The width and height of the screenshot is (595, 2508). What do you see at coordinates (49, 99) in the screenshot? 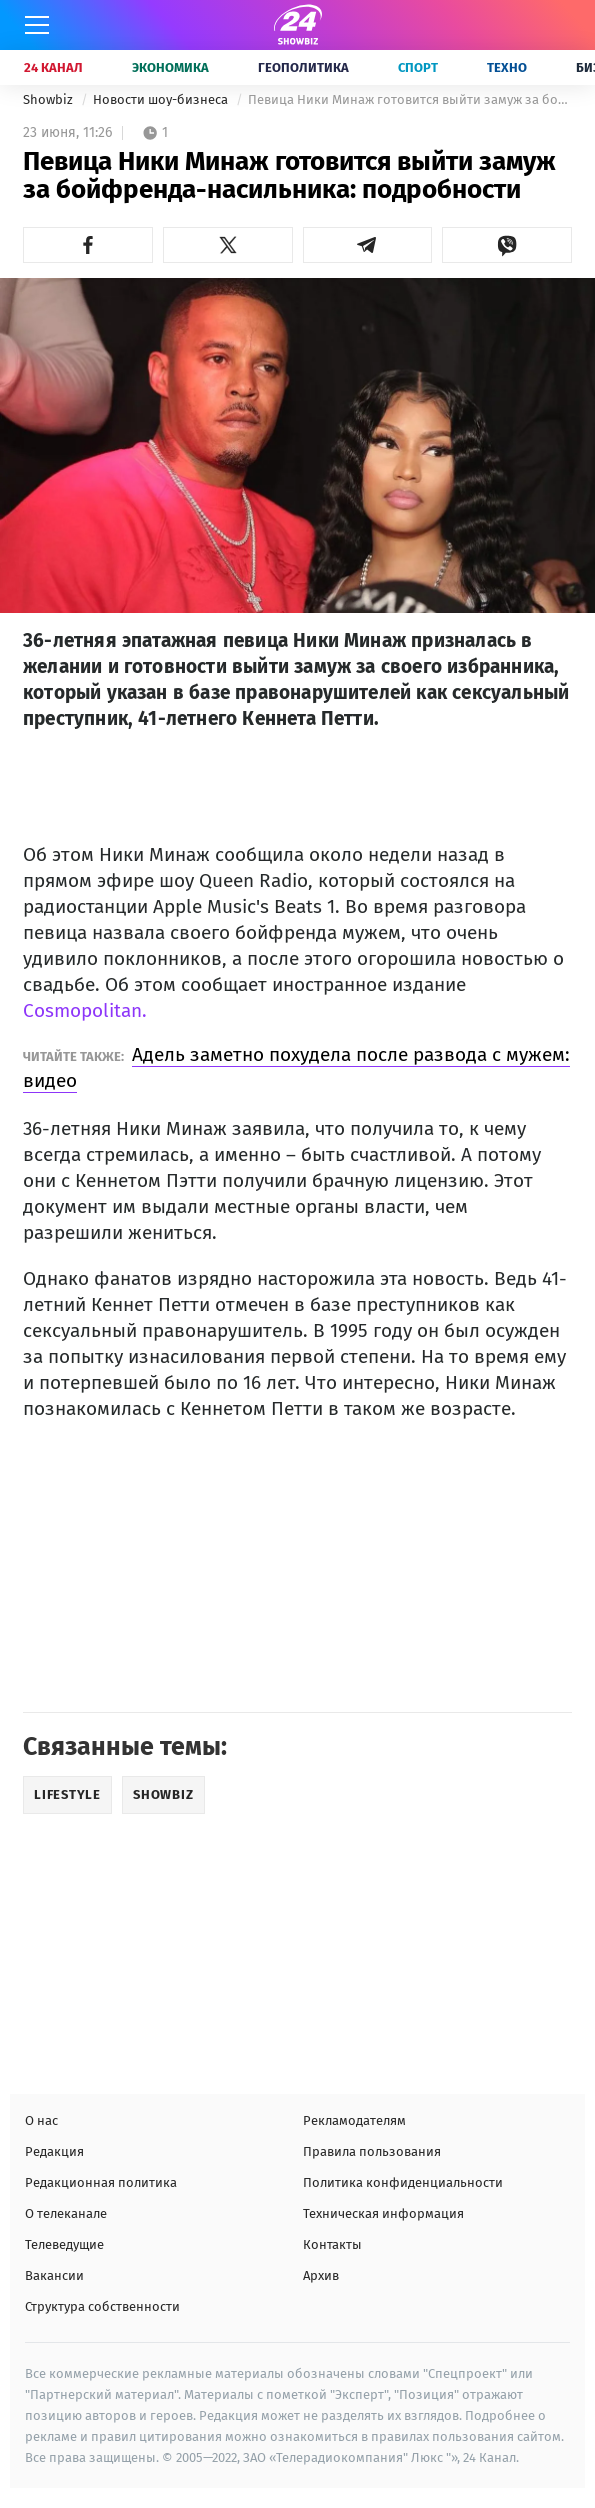
I see `Showbiz` at bounding box center [49, 99].